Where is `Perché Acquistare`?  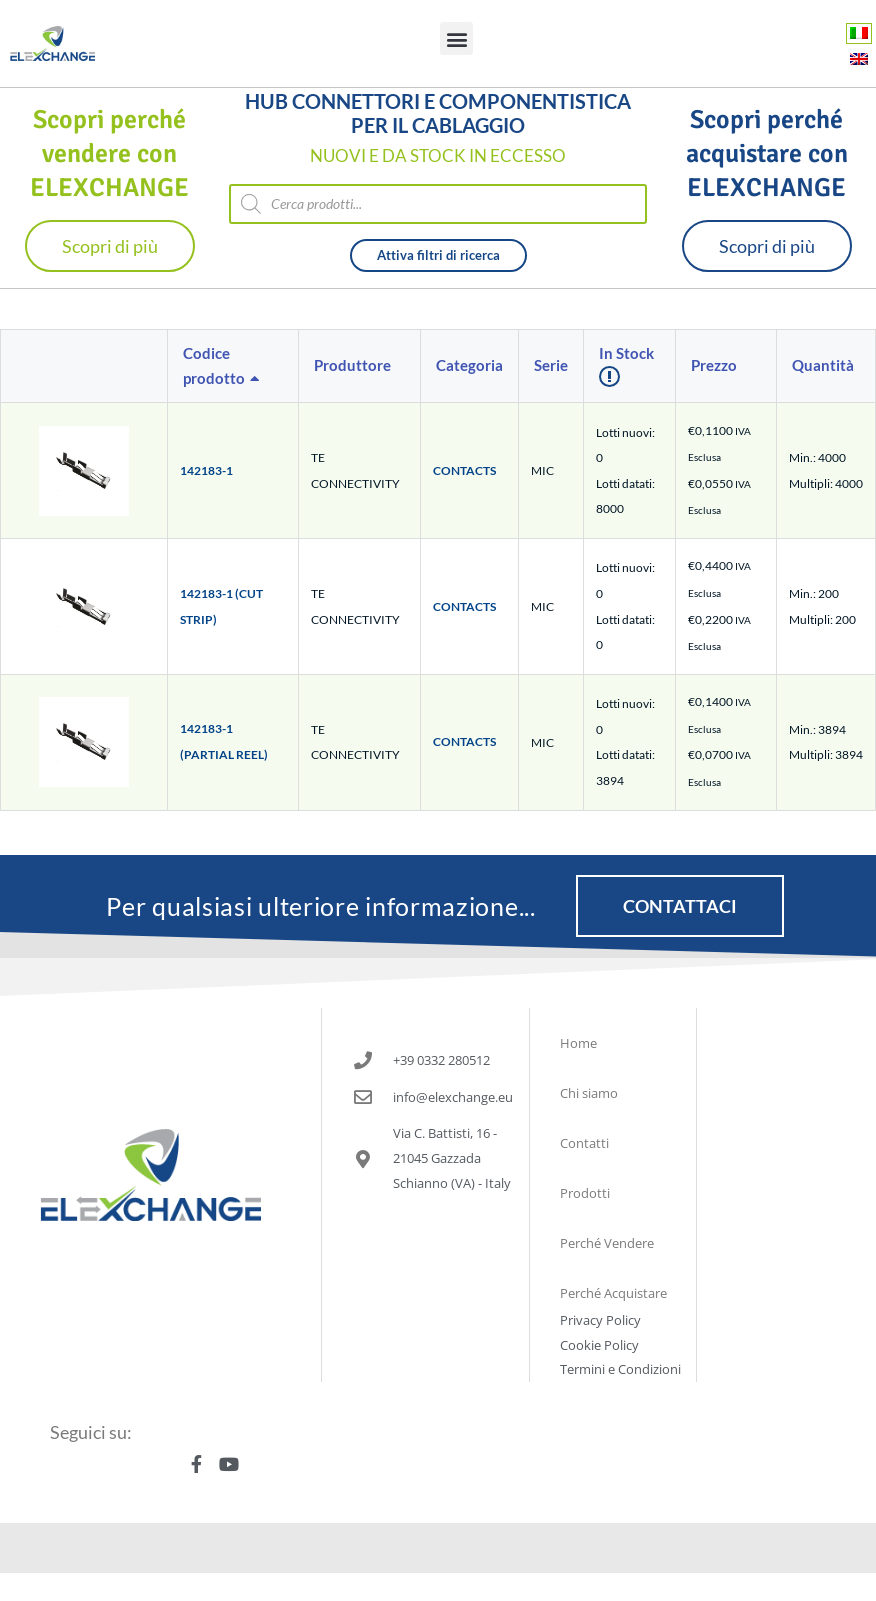 Perché Acquistare is located at coordinates (613, 1293).